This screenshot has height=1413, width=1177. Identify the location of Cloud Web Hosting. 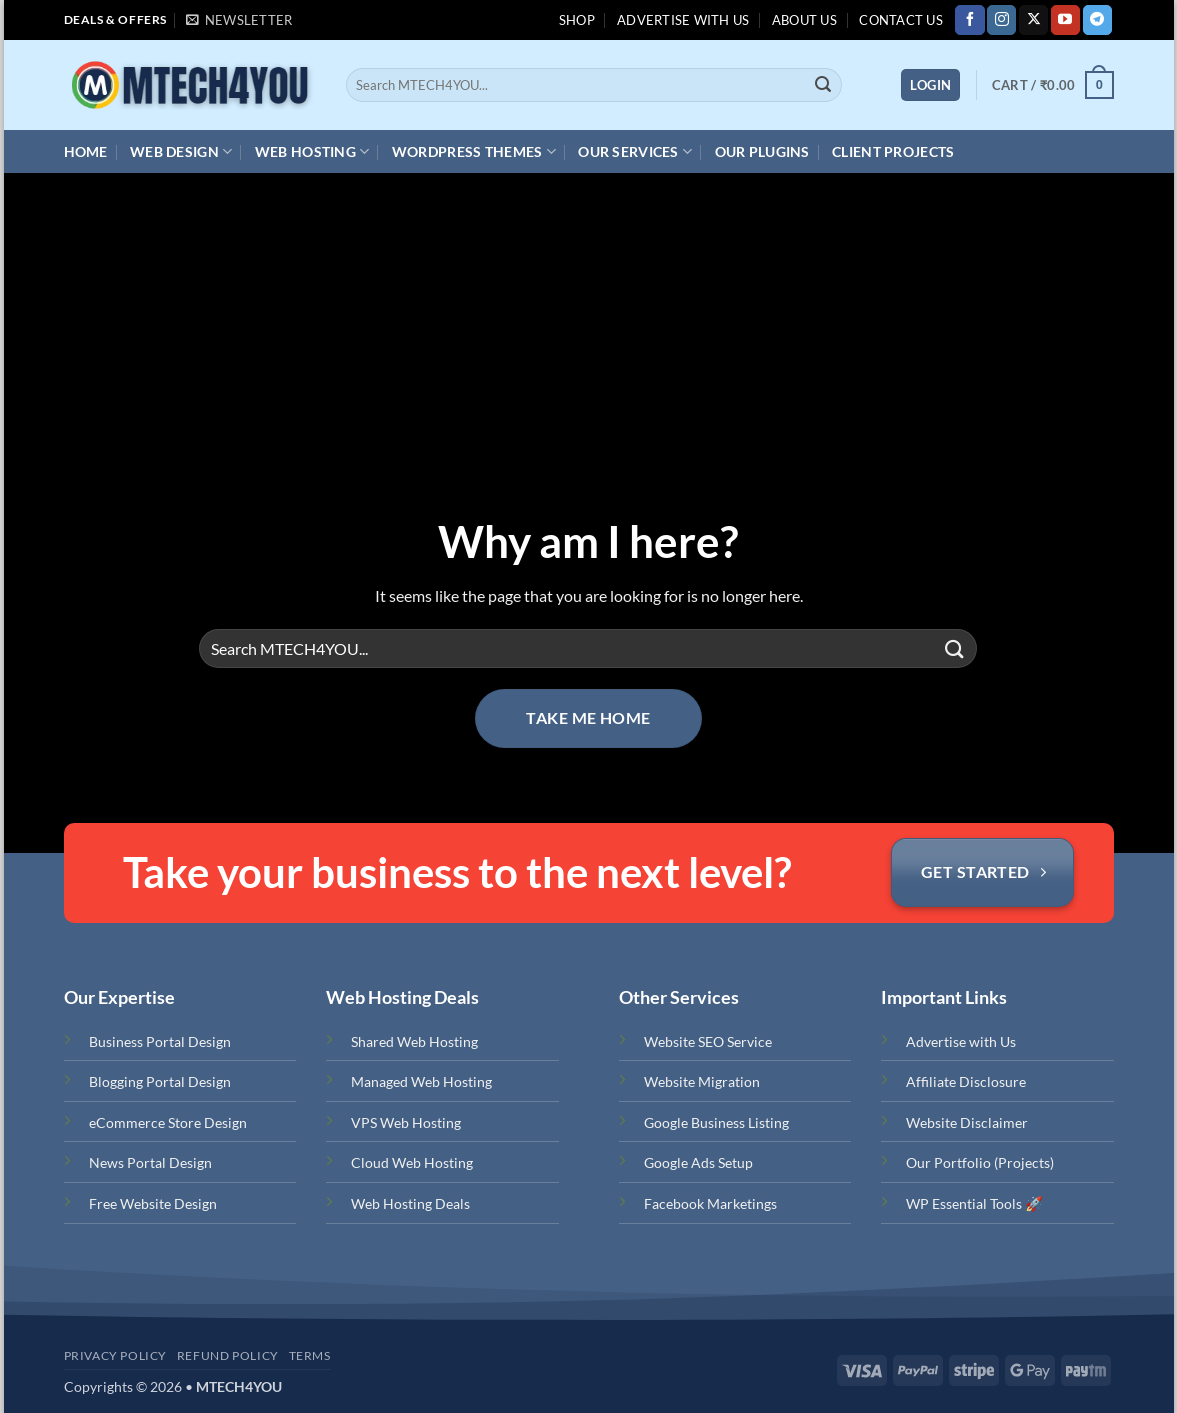
(412, 1162).